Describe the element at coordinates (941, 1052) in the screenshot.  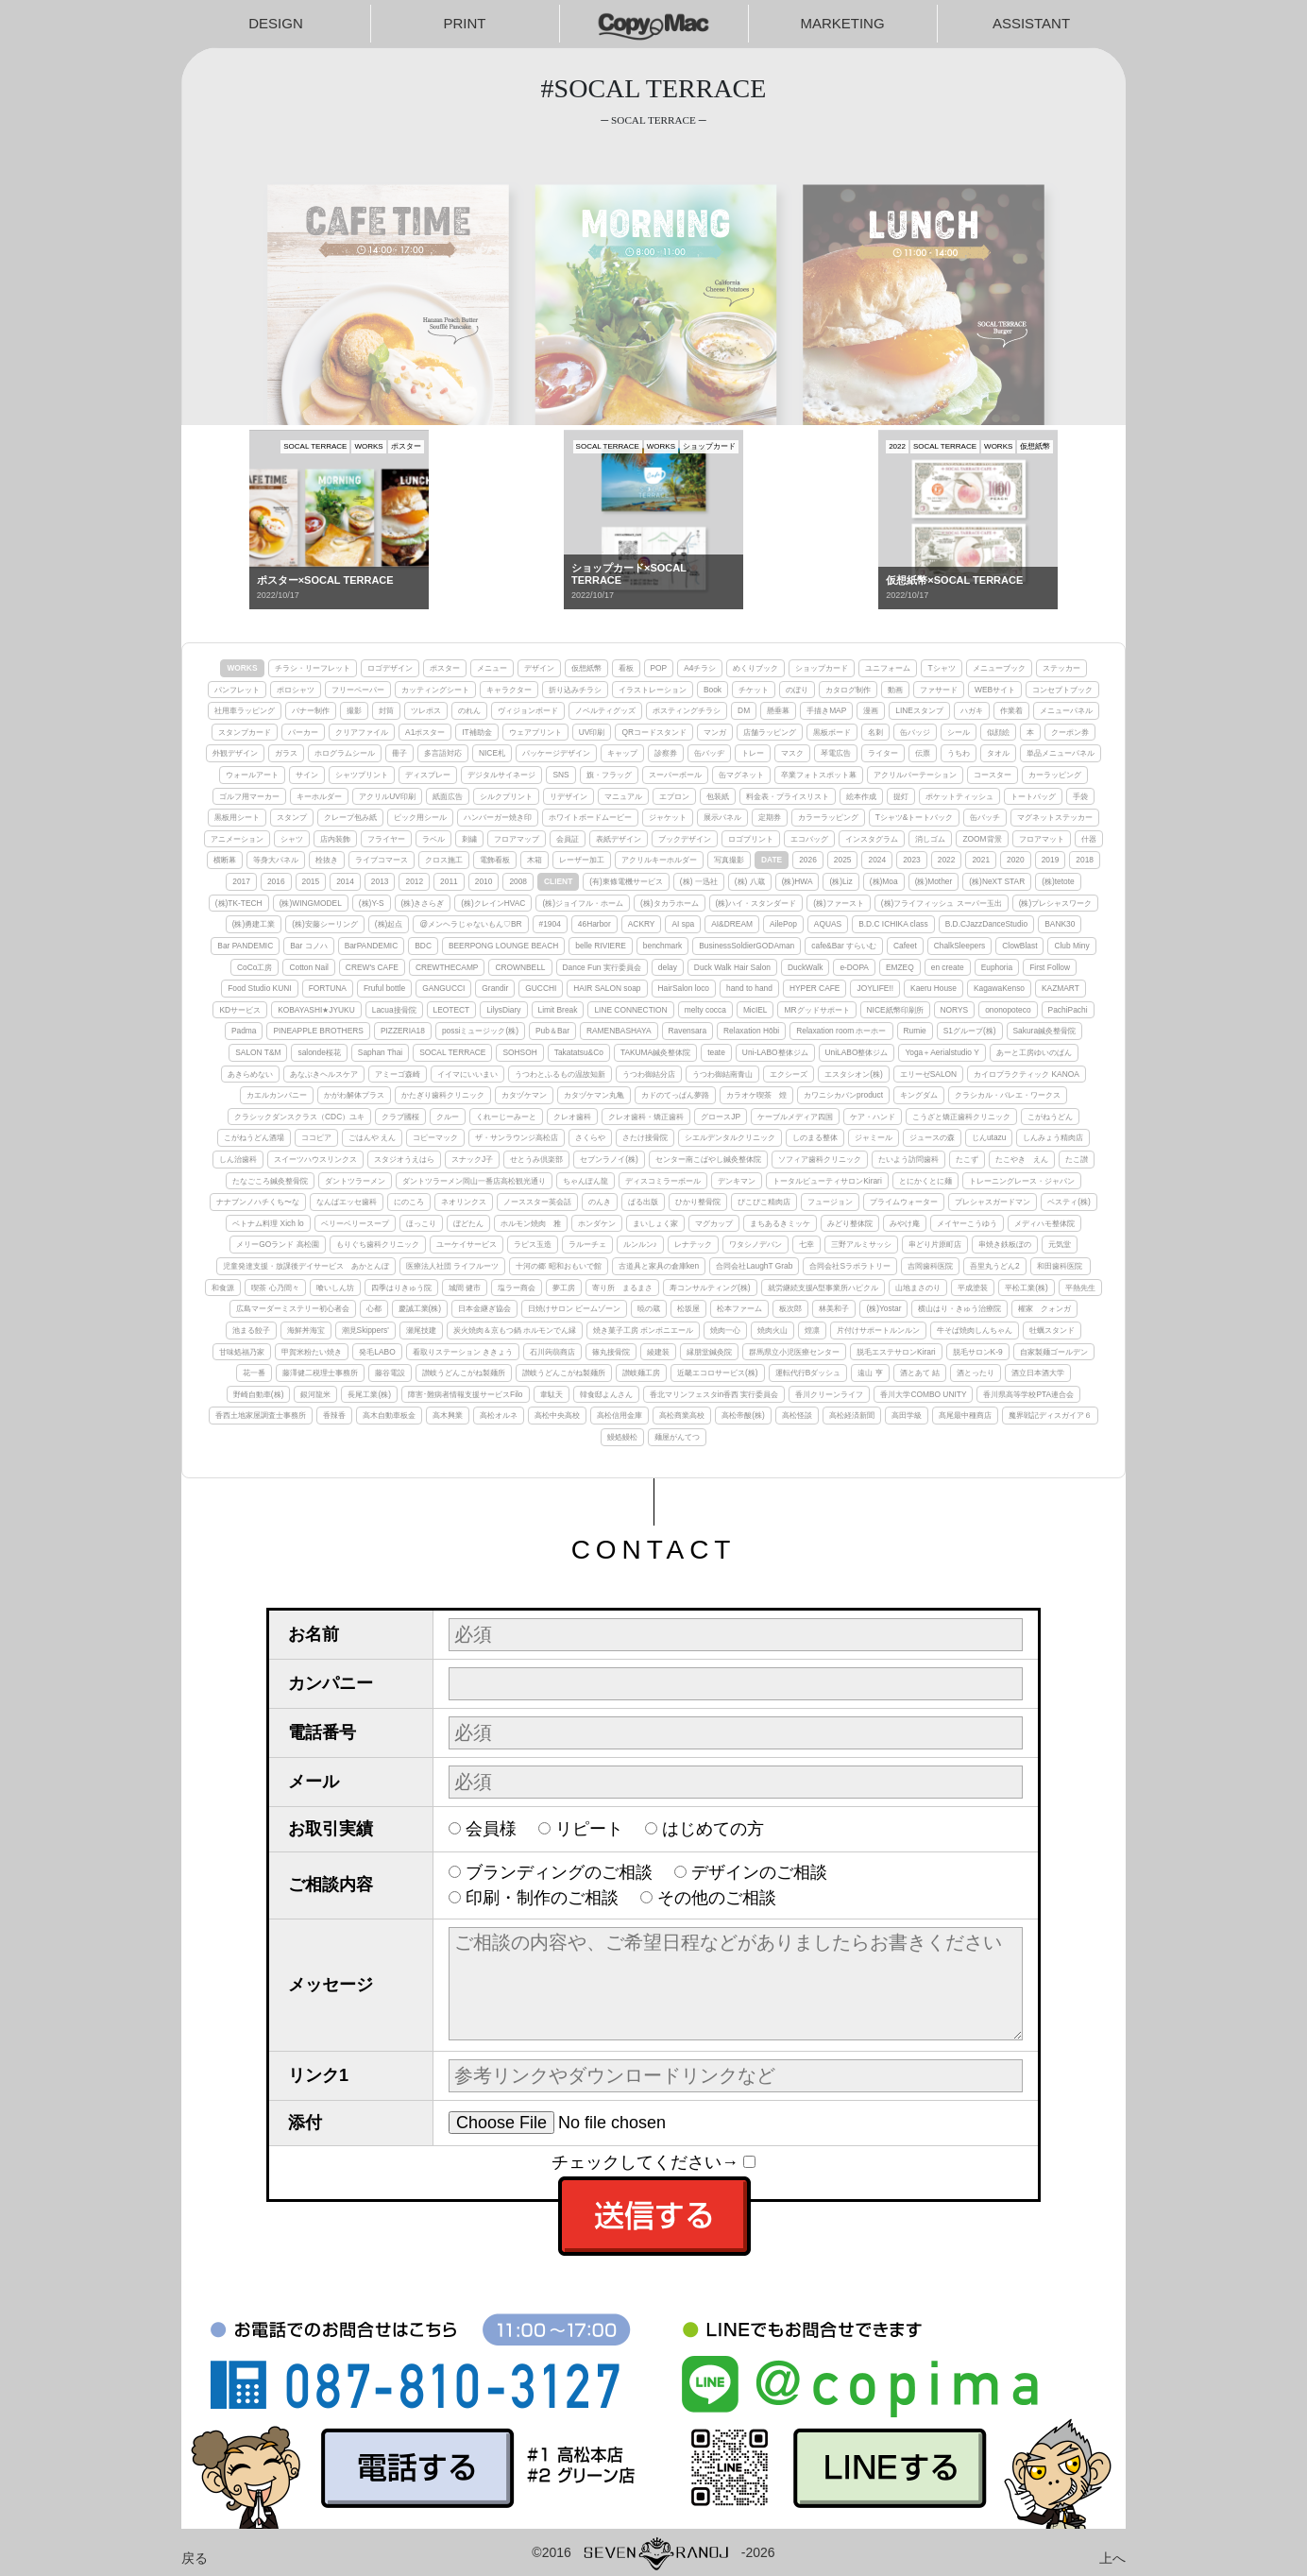
I see `Yoga＋Aerialstudio Y` at that location.